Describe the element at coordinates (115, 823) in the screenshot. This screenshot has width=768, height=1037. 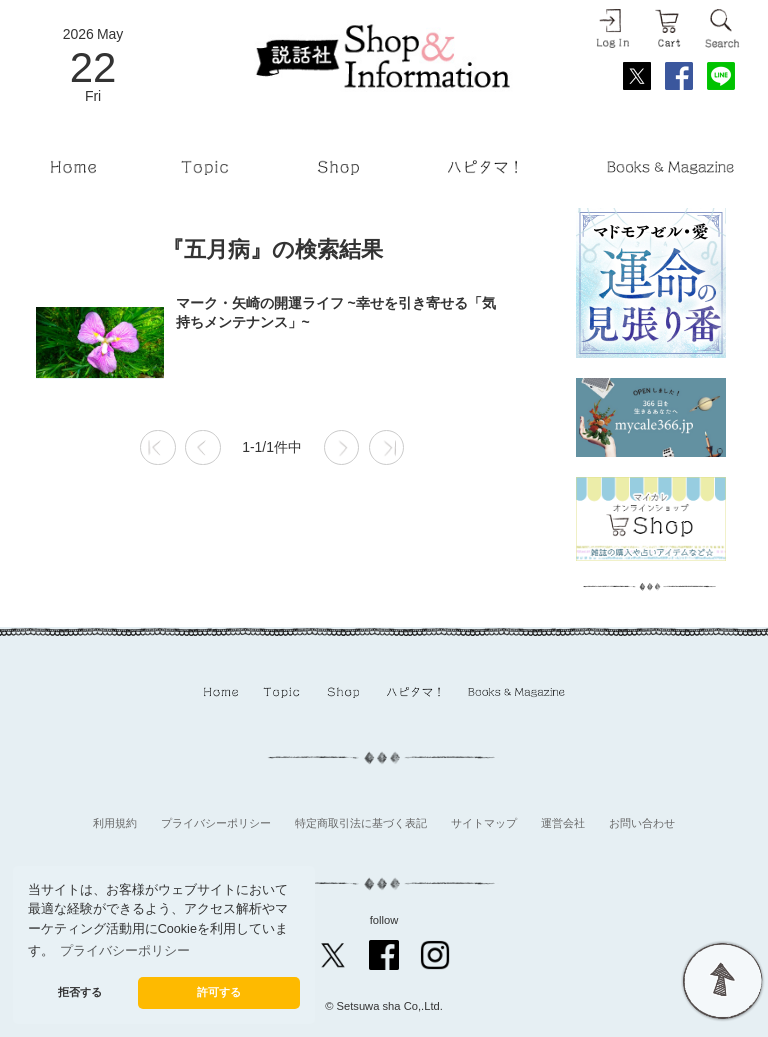
I see `利用規約` at that location.